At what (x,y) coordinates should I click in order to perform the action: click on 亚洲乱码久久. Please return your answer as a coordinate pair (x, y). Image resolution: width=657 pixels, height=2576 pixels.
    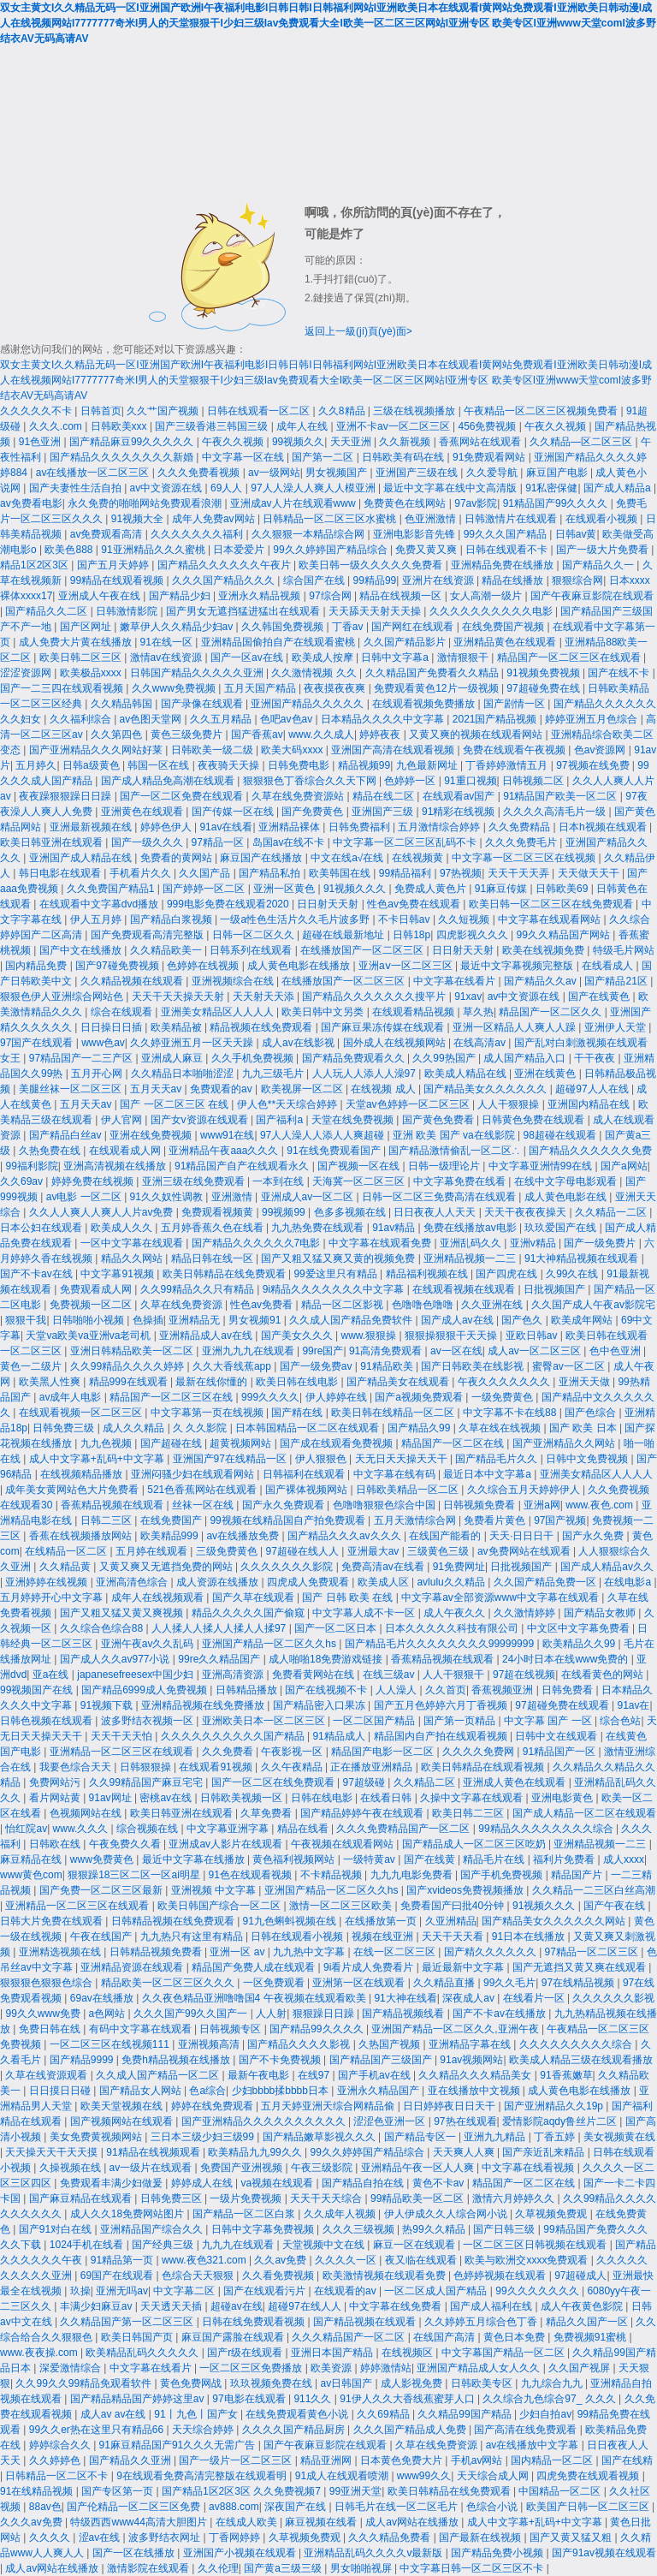
    Looking at the image, I should click on (472, 1243).